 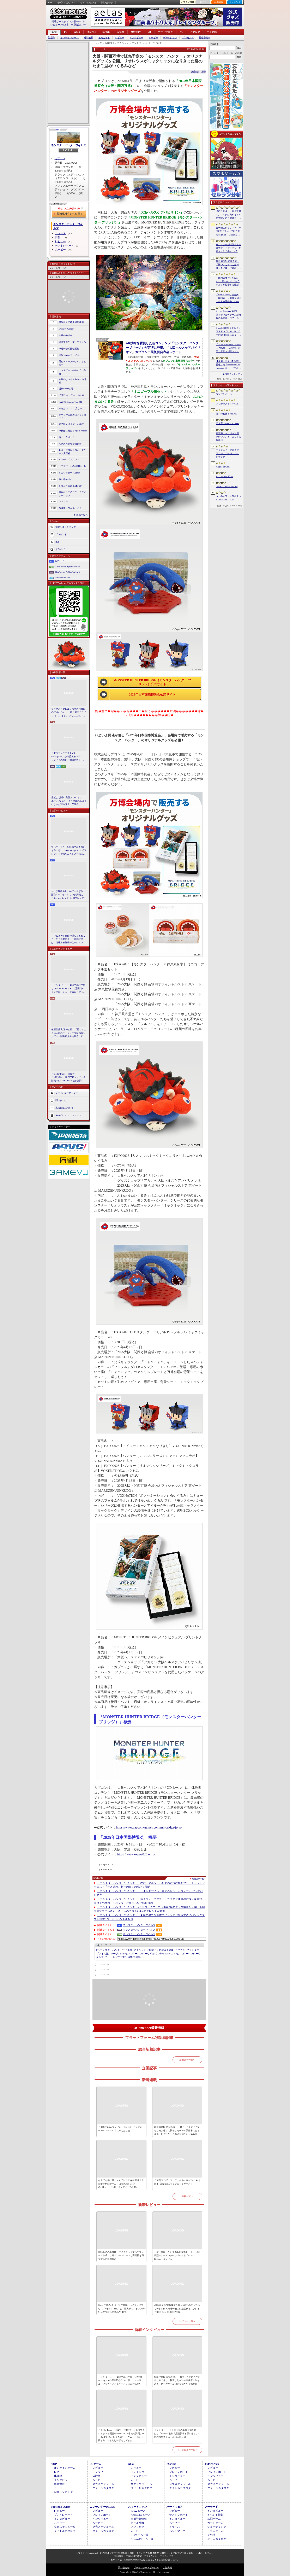 What do you see at coordinates (72, 452) in the screenshot?
I see `昭和・平成レトロボードゲーム大百科` at bounding box center [72, 452].